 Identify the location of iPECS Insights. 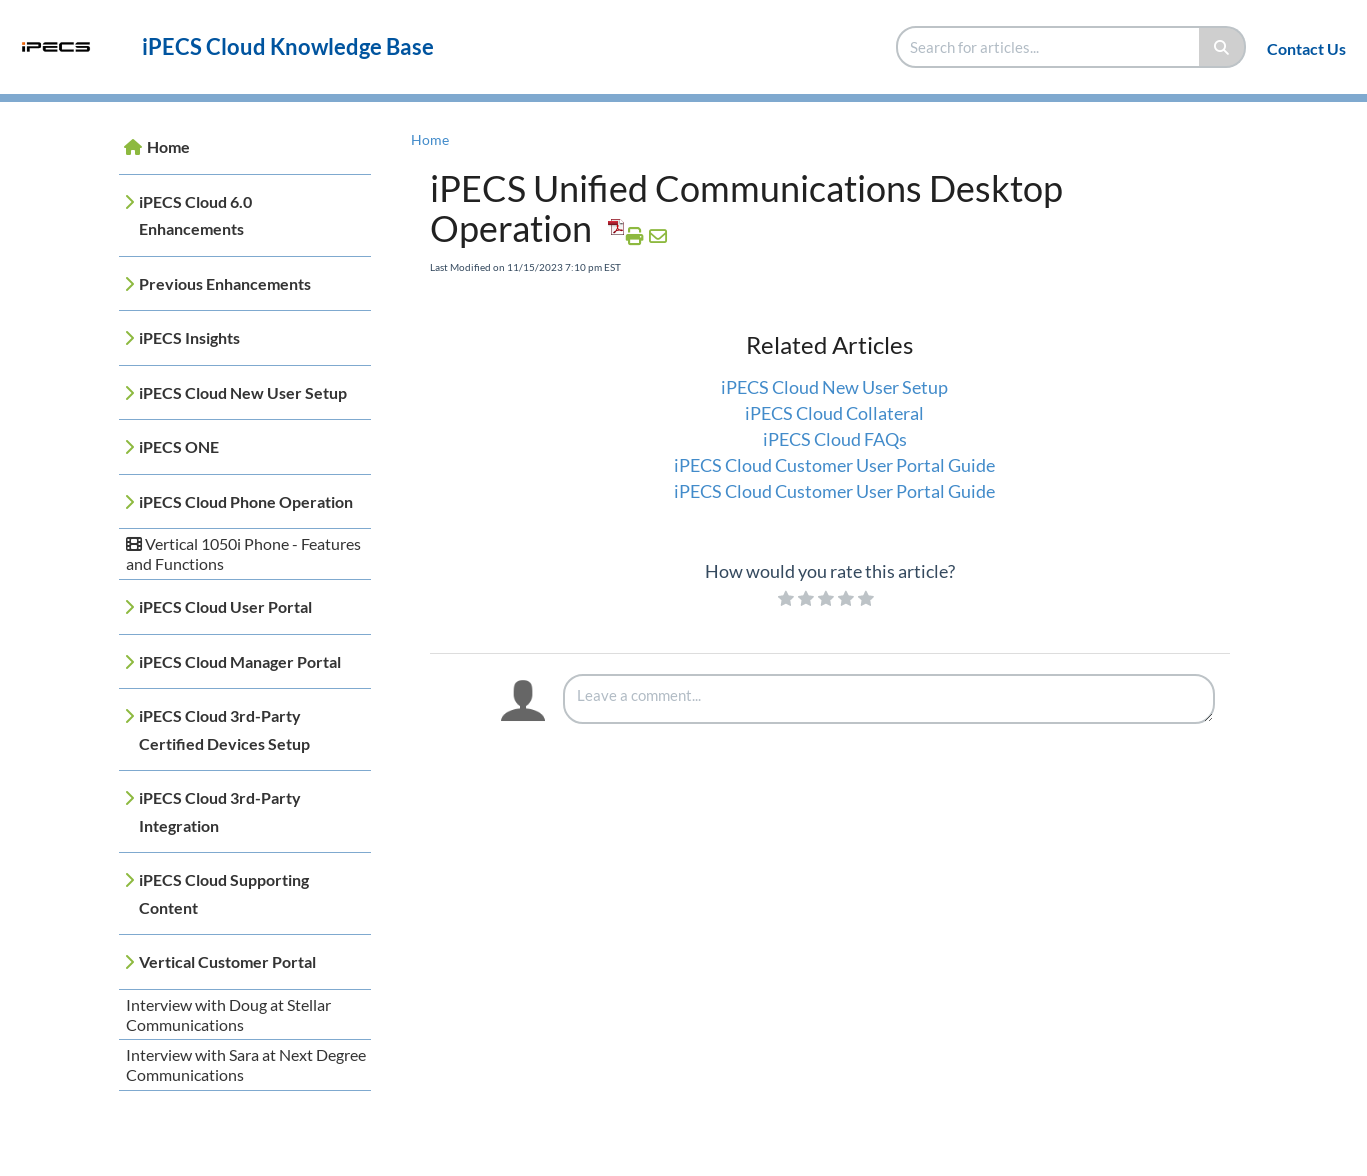
(189, 337).